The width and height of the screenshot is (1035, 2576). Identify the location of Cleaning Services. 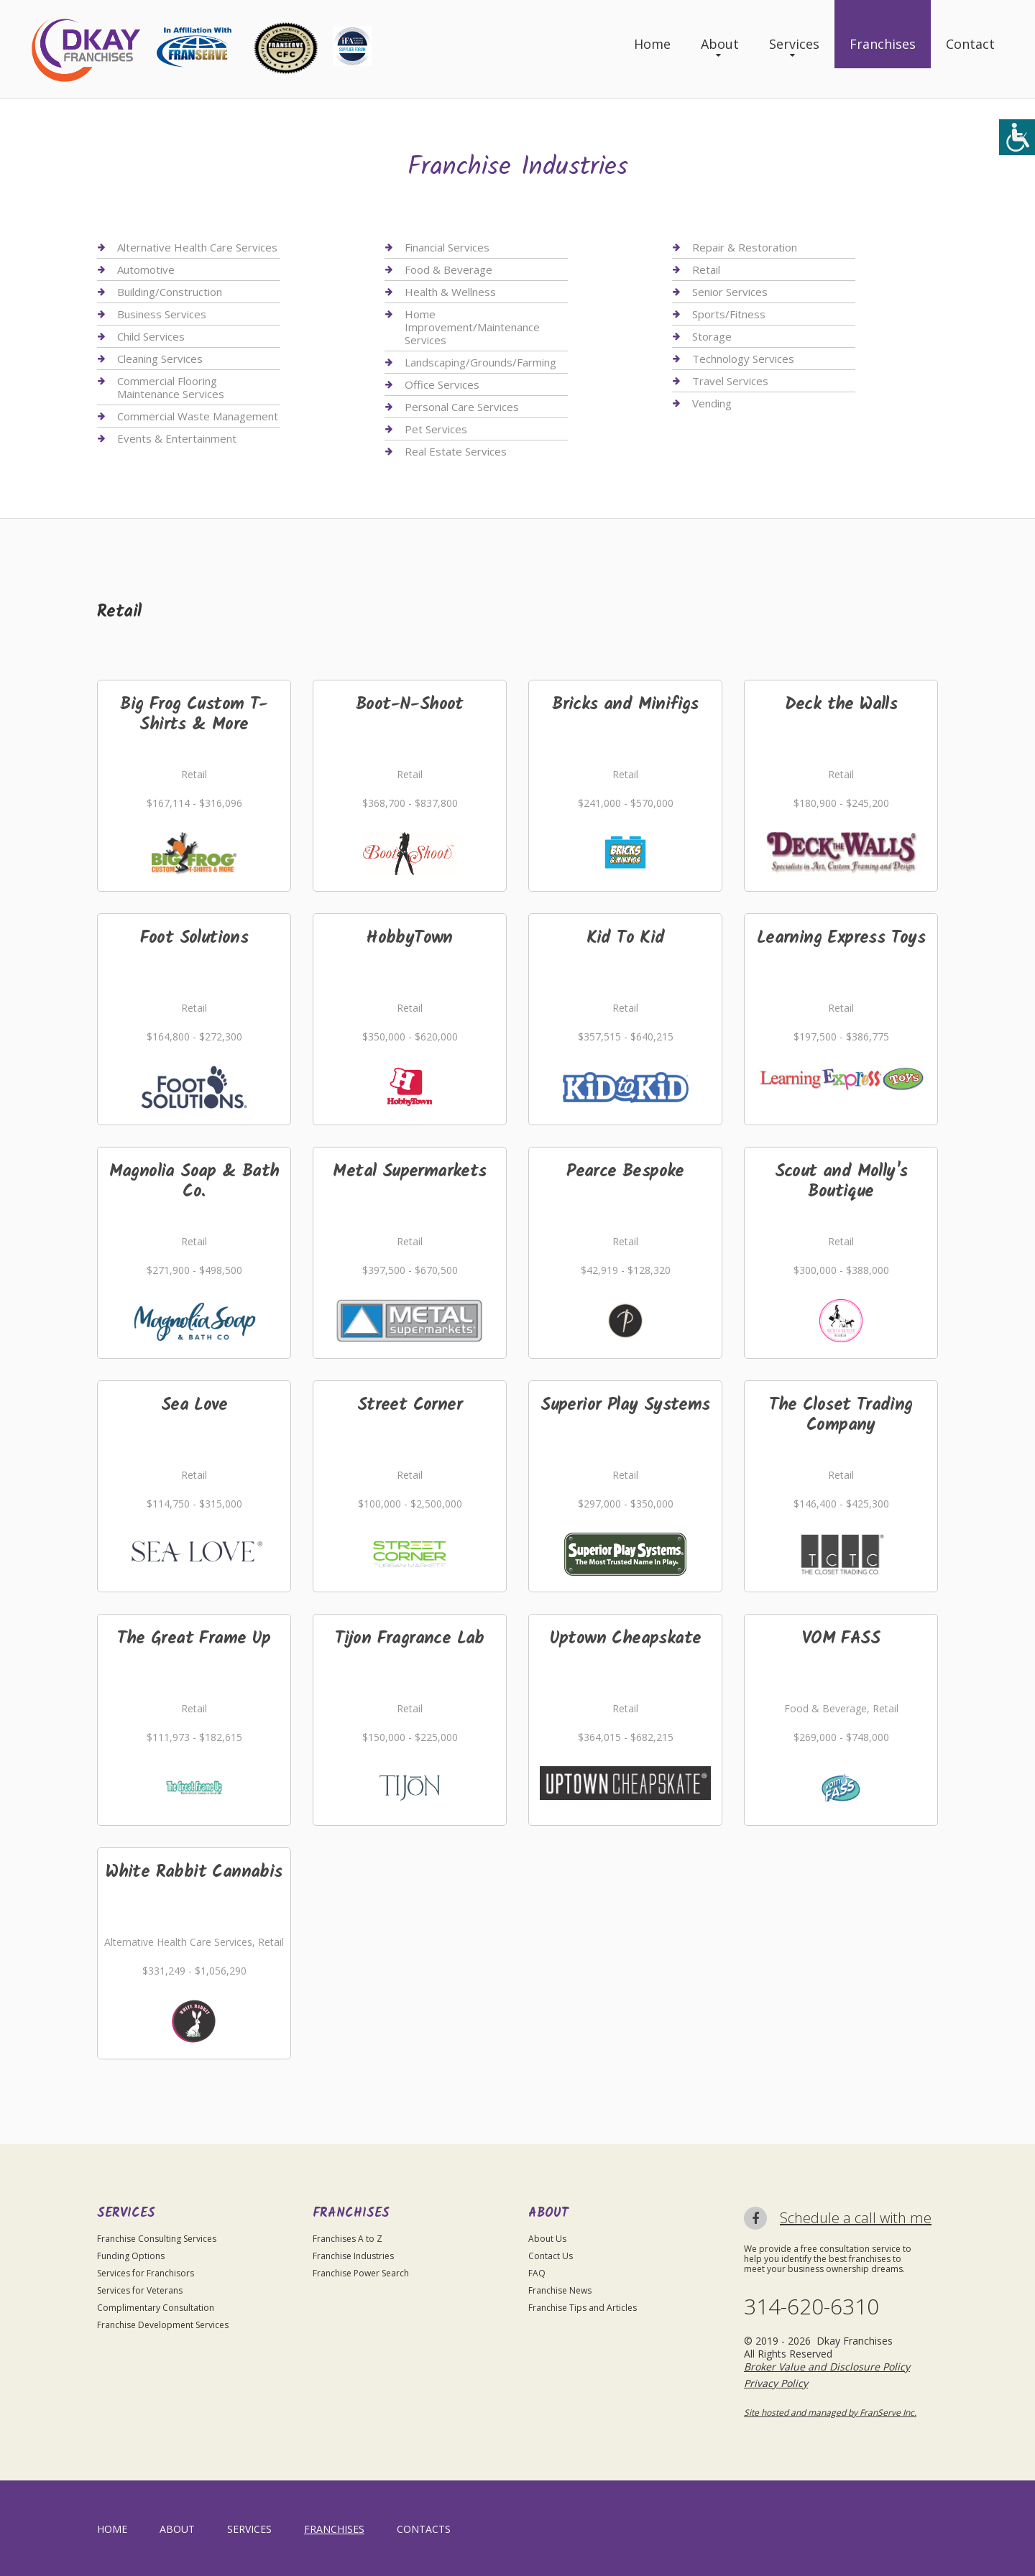
(160, 358).